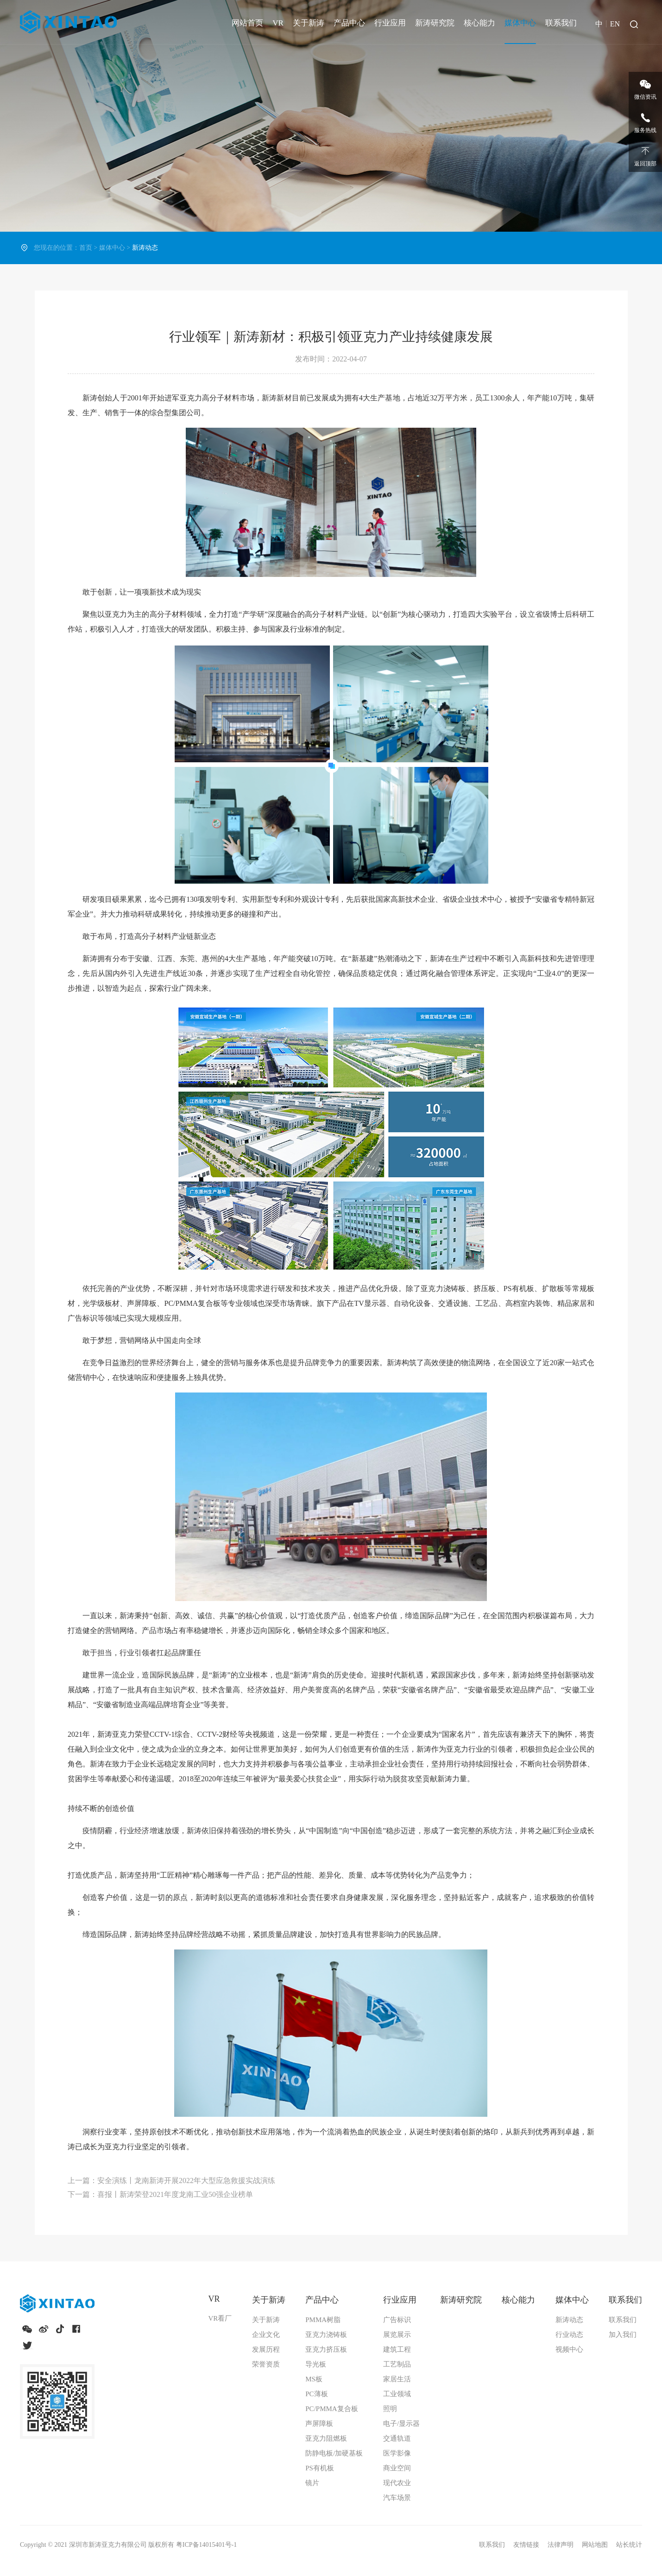 The width and height of the screenshot is (662, 2576). What do you see at coordinates (401, 2423) in the screenshot?
I see `电子/显示器` at bounding box center [401, 2423].